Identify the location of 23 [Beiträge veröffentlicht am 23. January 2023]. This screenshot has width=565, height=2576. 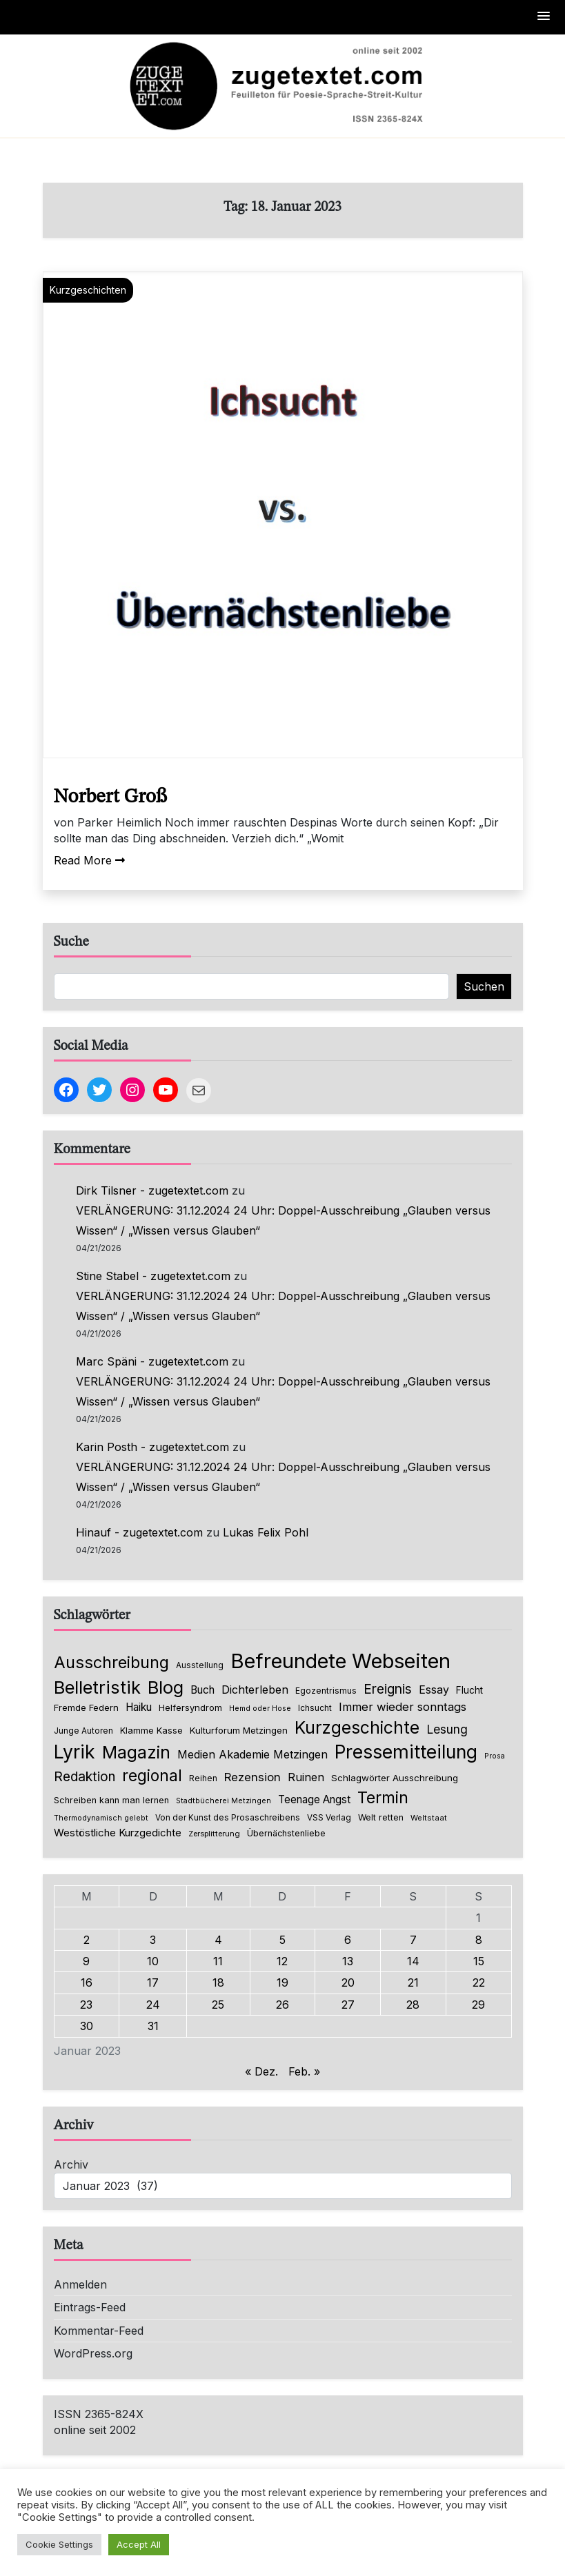
(86, 2004).